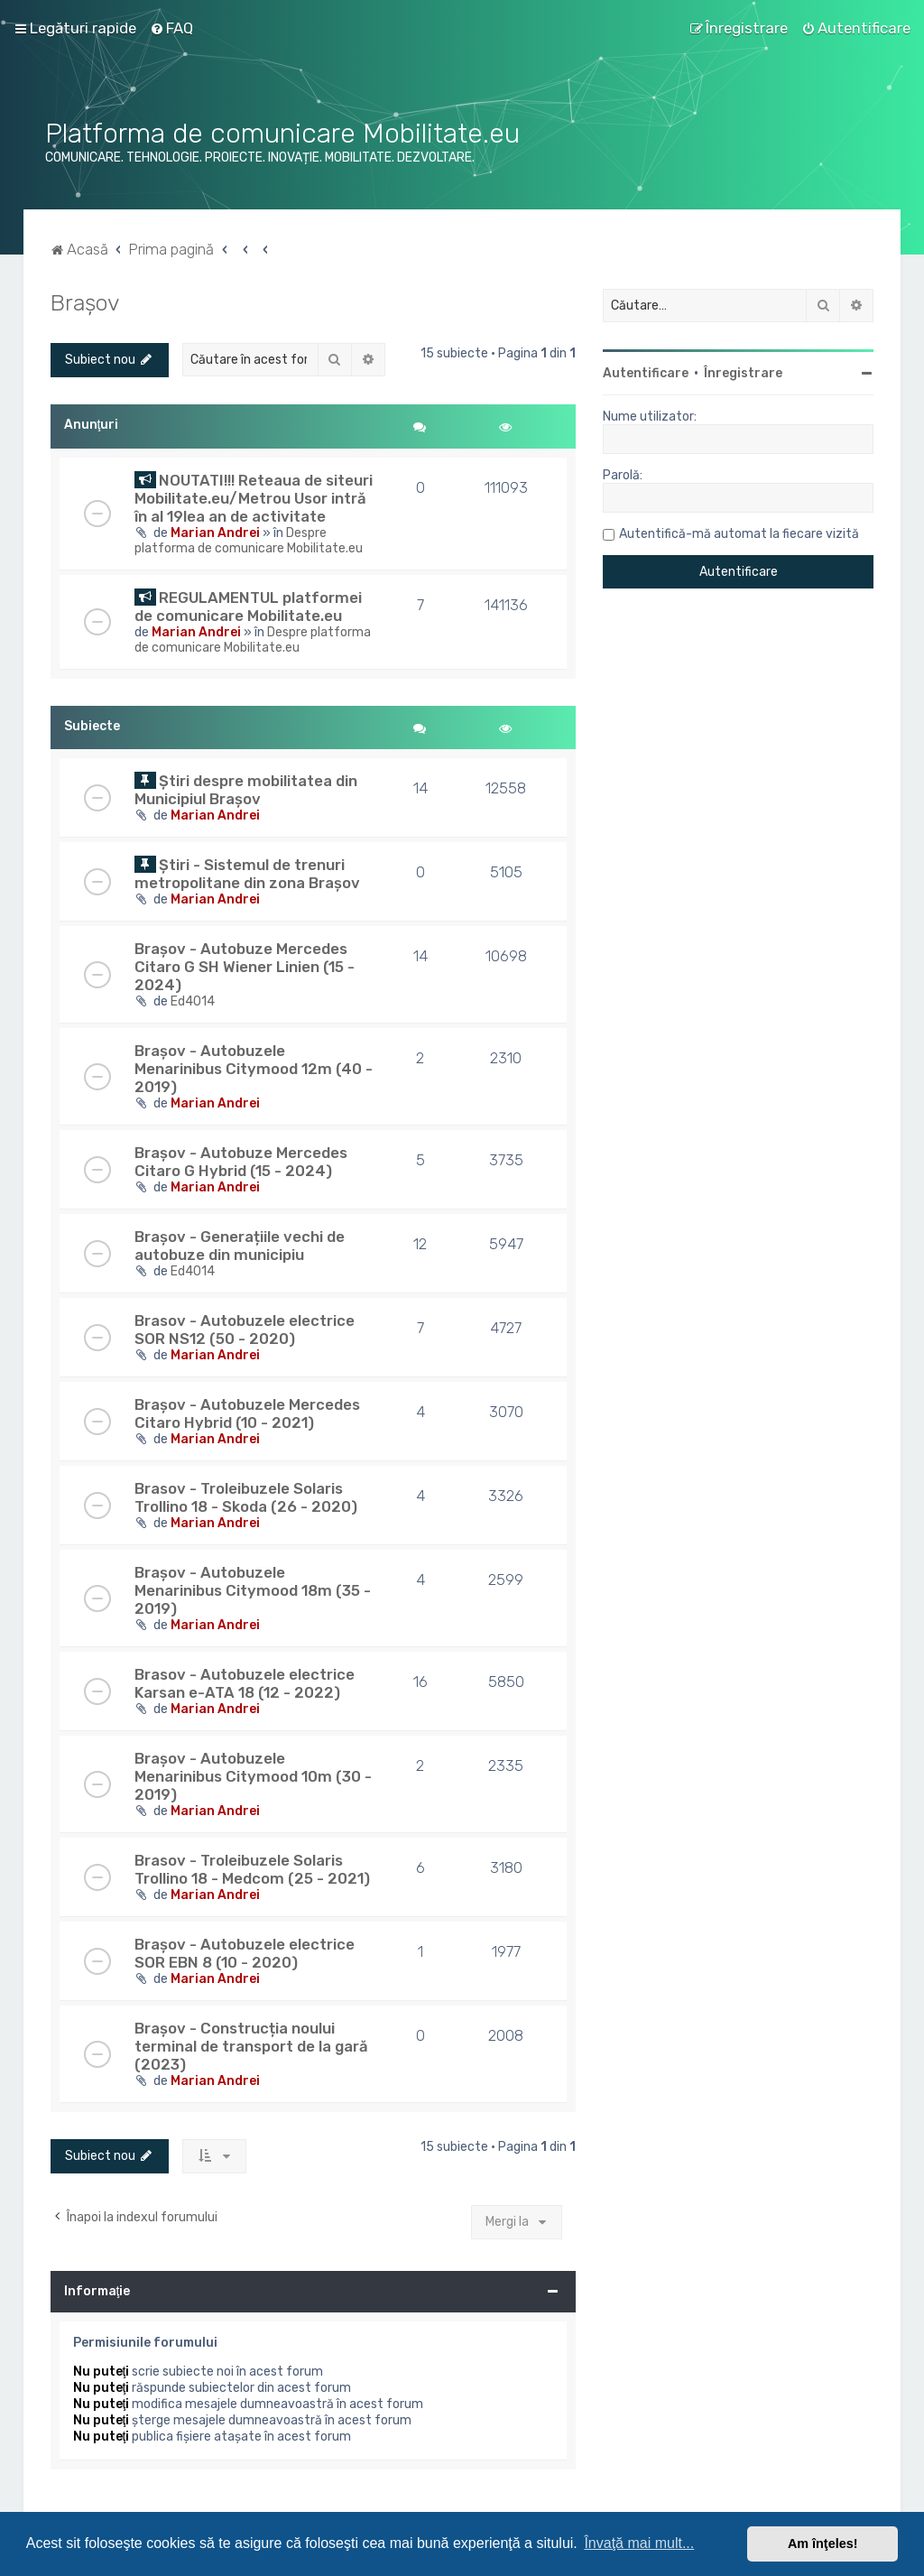  Describe the element at coordinates (645, 373) in the screenshot. I see `Autentificare` at that location.